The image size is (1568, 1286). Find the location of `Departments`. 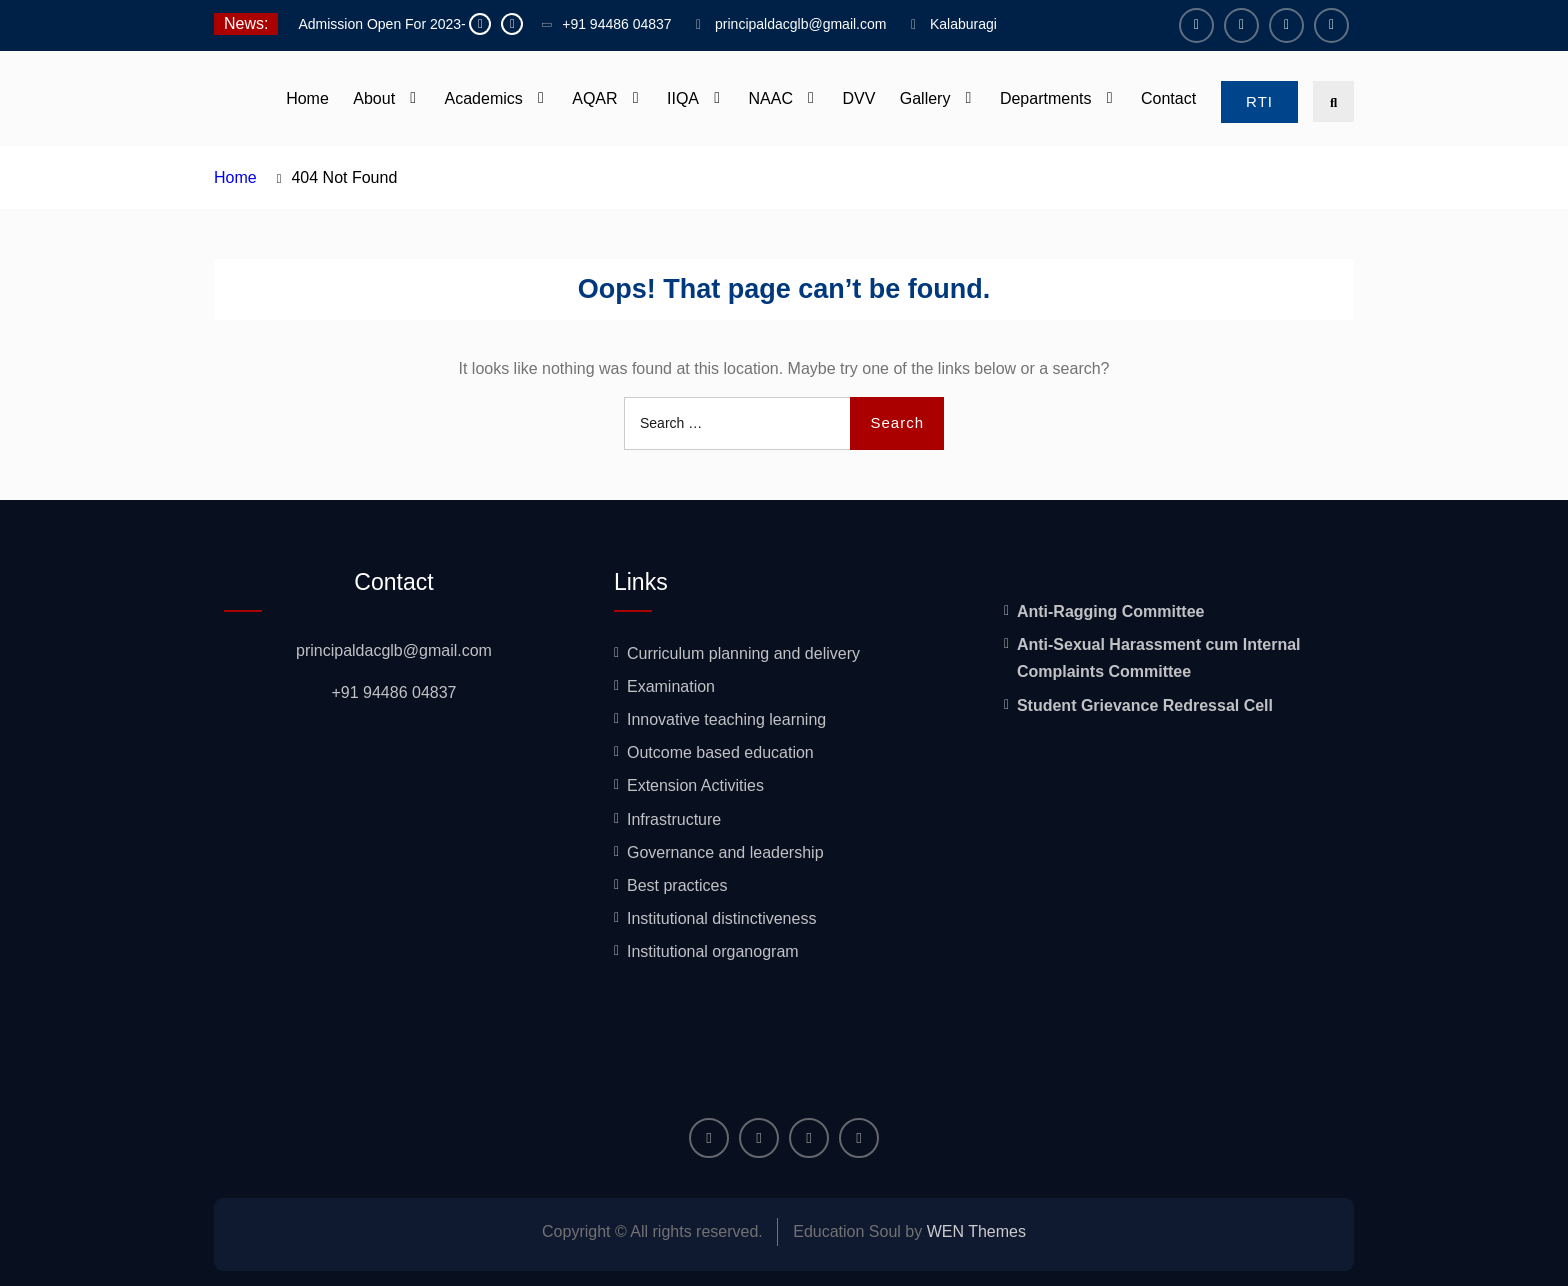

Departments is located at coordinates (1046, 98).